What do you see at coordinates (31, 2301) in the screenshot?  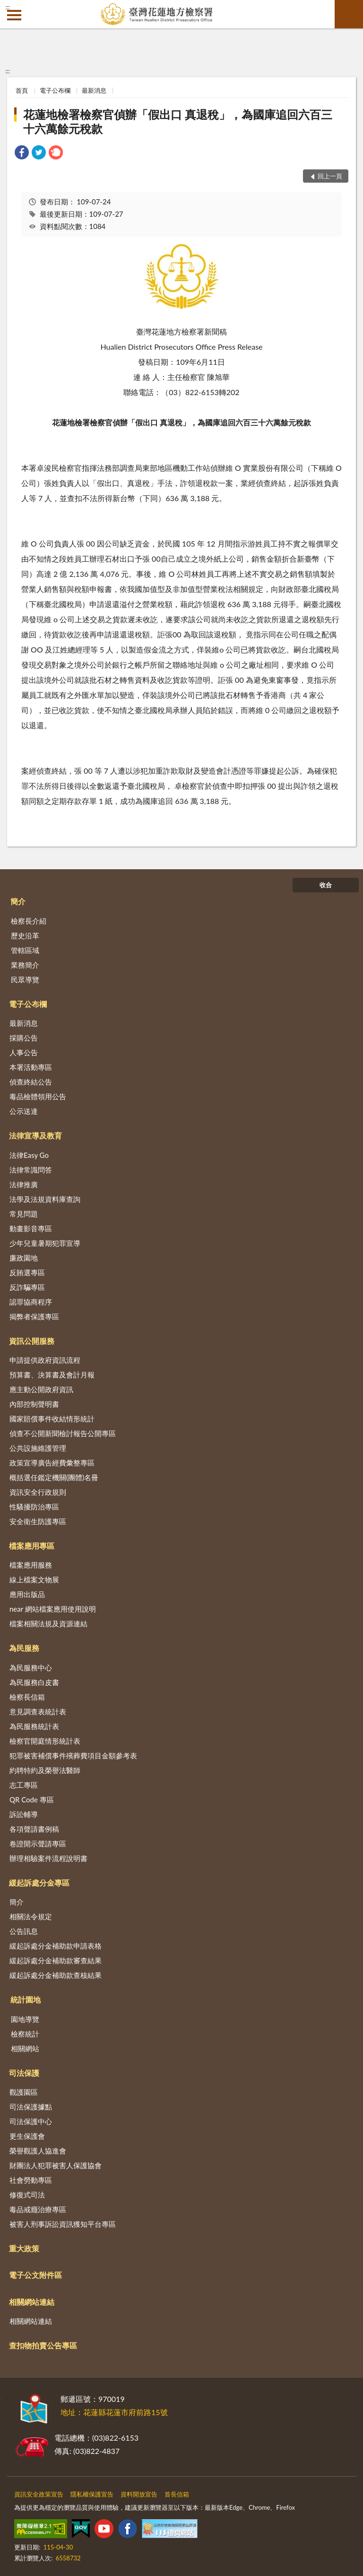 I see `相關網站連結` at bounding box center [31, 2301].